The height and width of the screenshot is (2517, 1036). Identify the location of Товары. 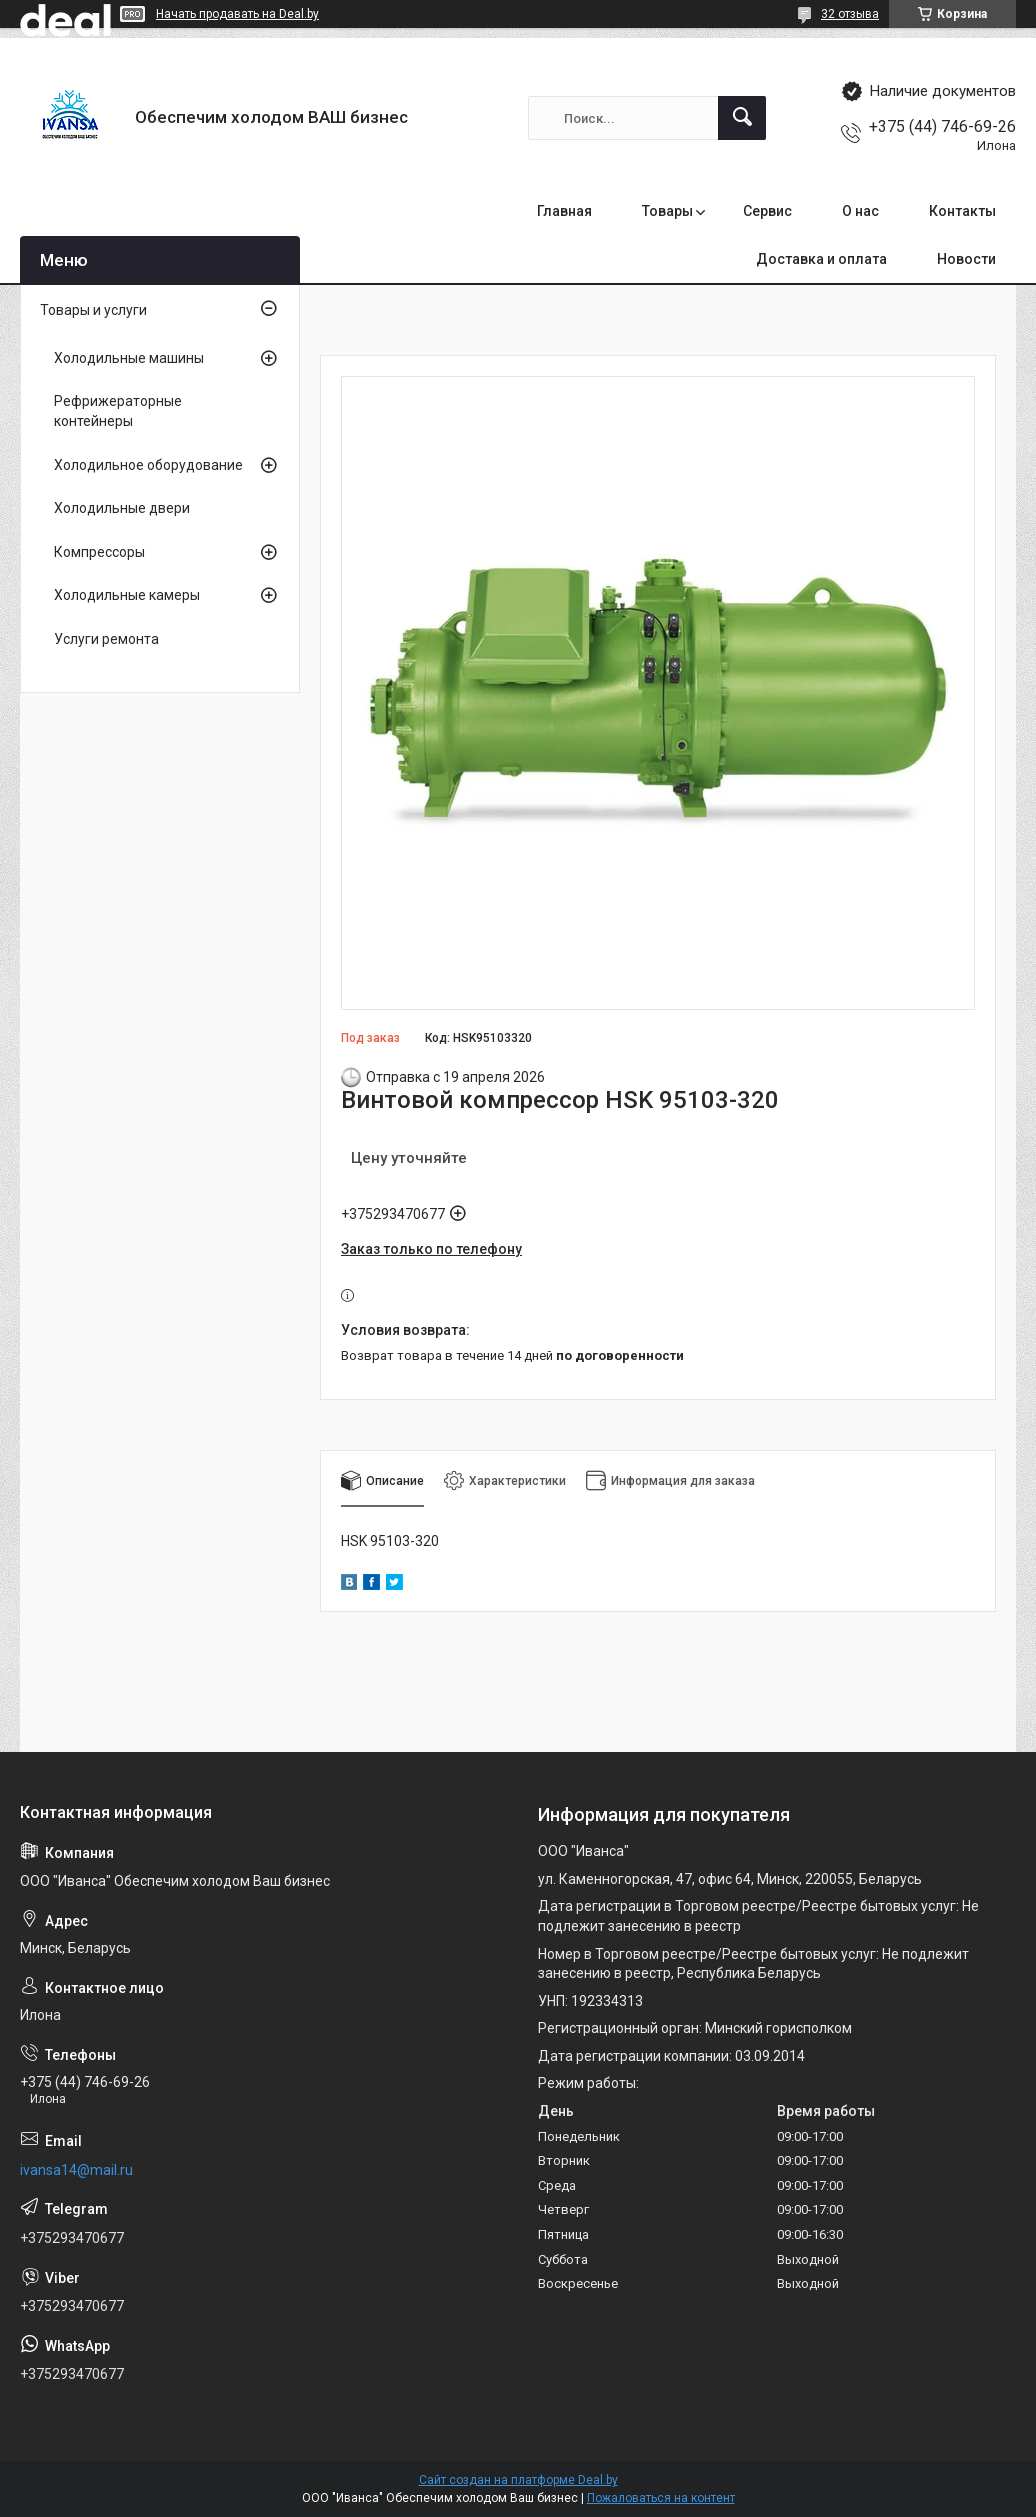
(667, 211).